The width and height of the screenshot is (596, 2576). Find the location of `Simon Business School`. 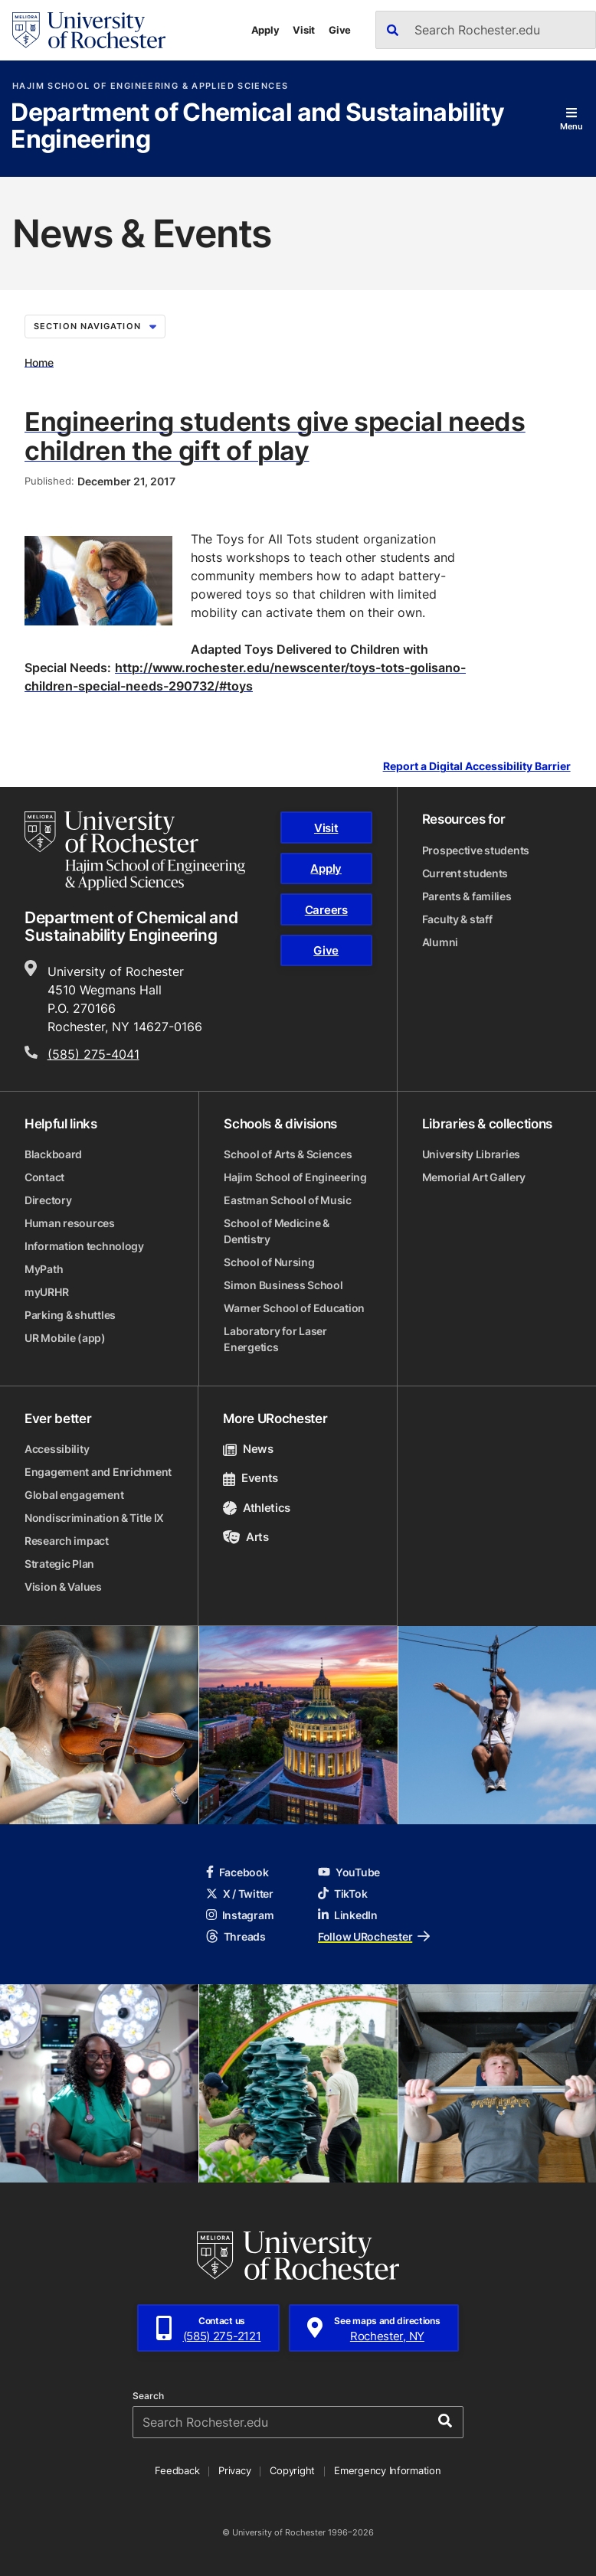

Simon Business School is located at coordinates (283, 1285).